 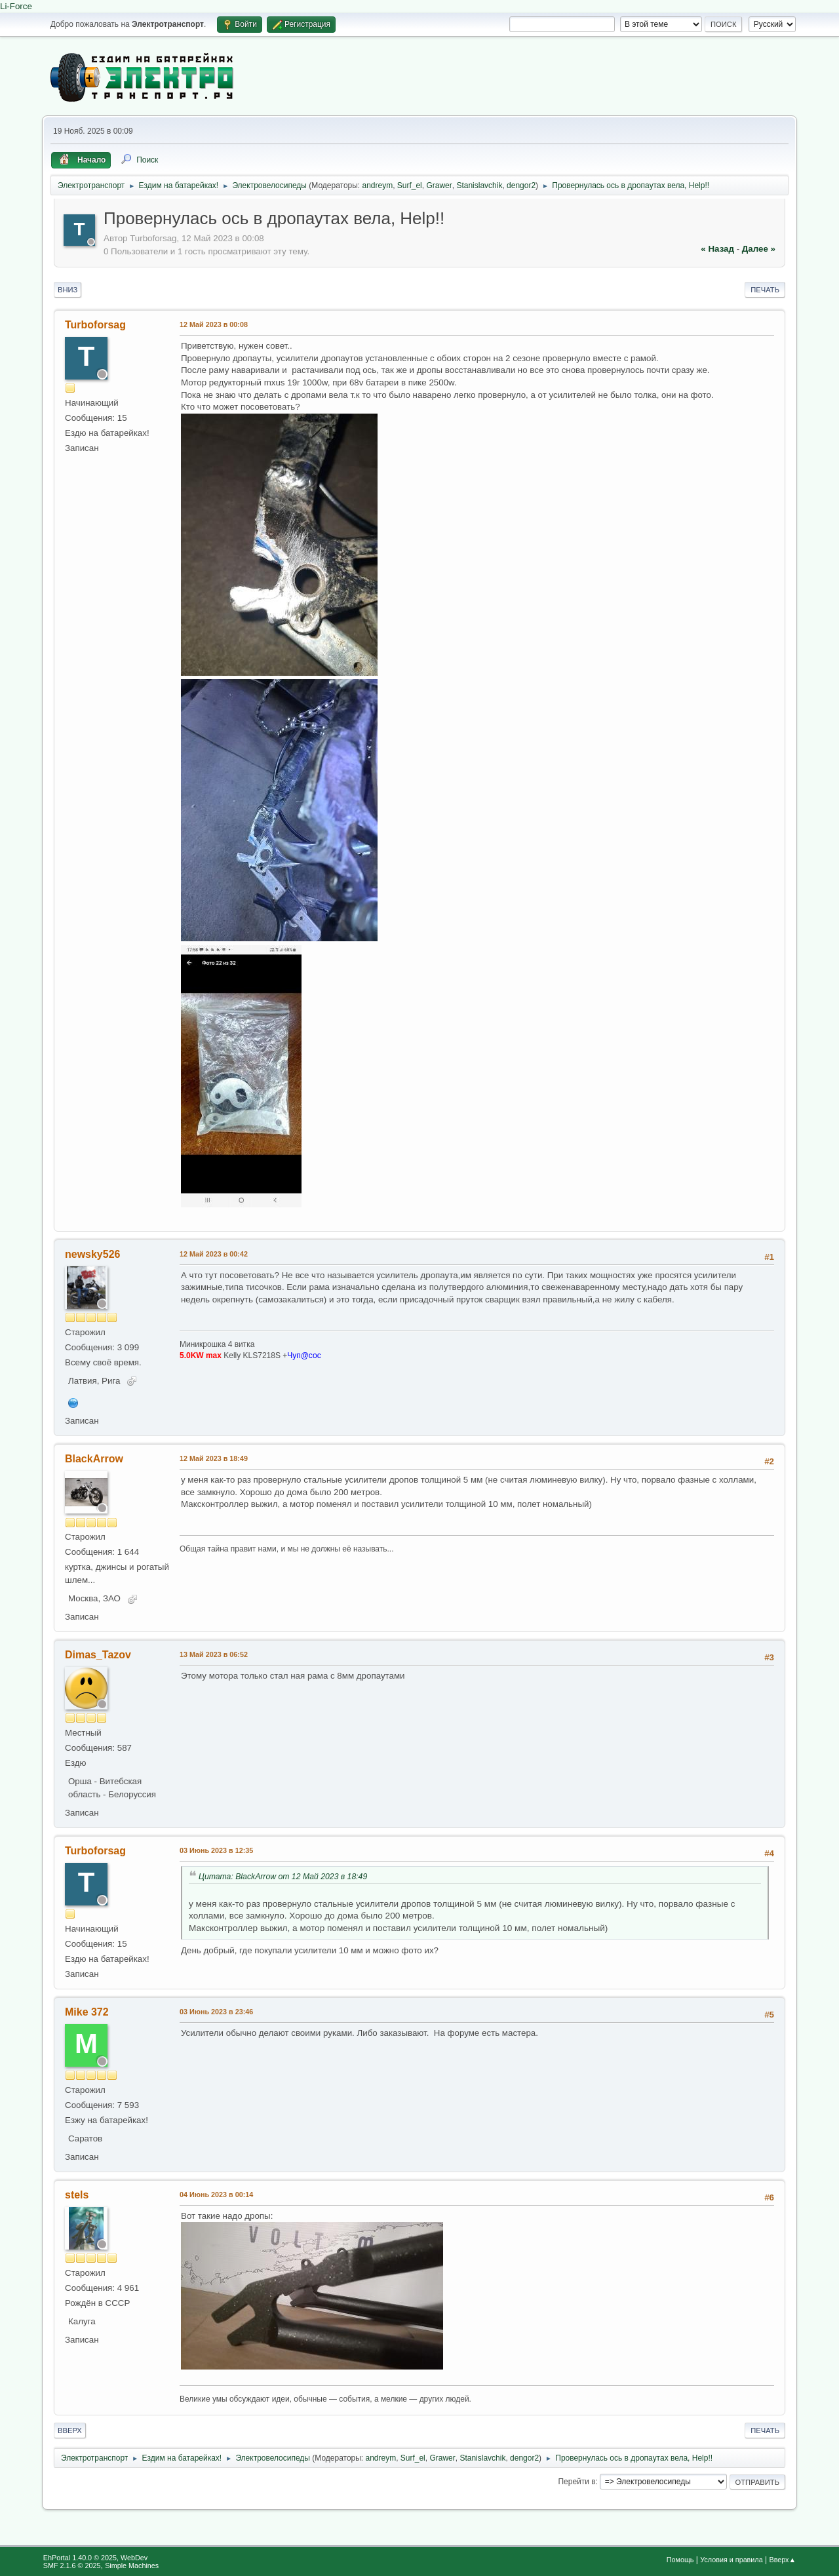 I want to click on Печать, so click(x=765, y=290).